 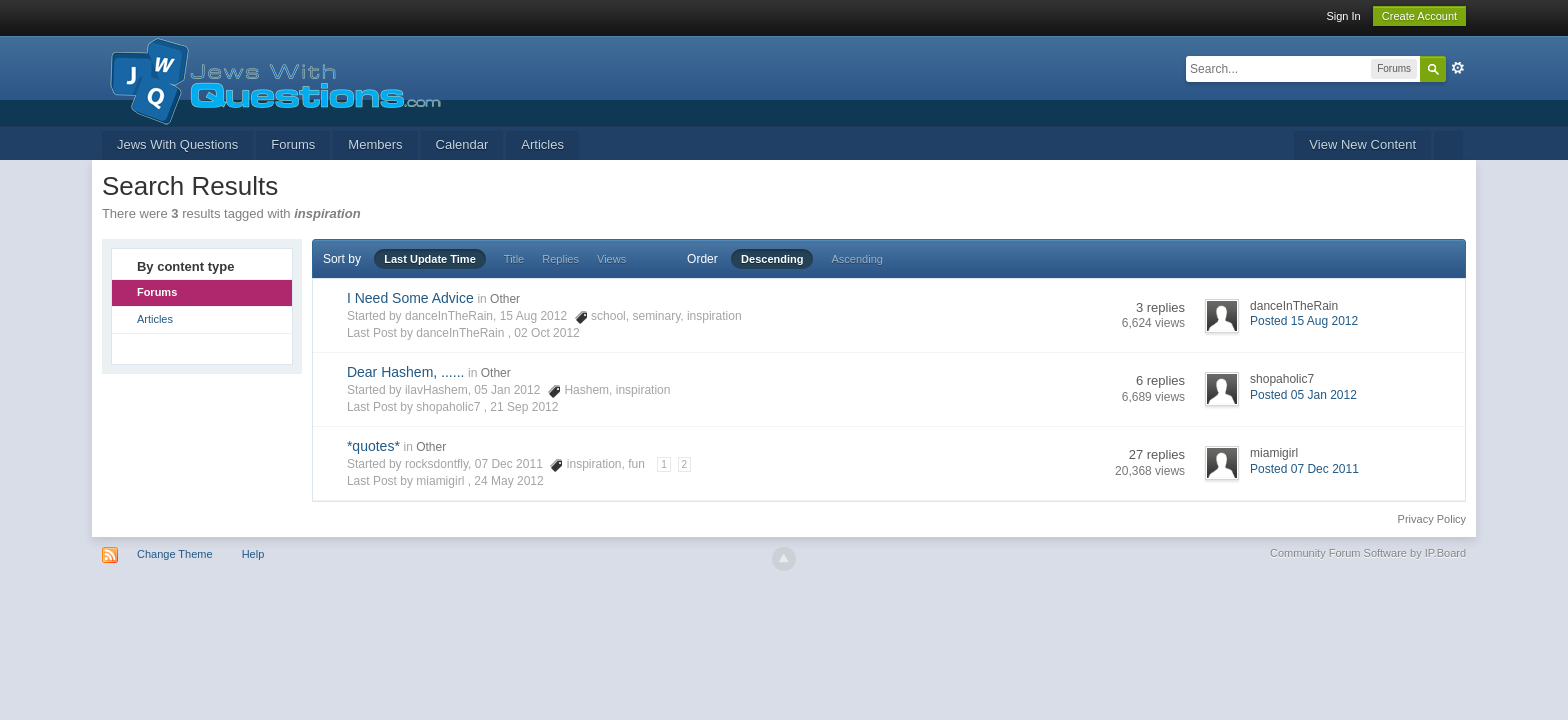 What do you see at coordinates (175, 554) in the screenshot?
I see `Change Theme` at bounding box center [175, 554].